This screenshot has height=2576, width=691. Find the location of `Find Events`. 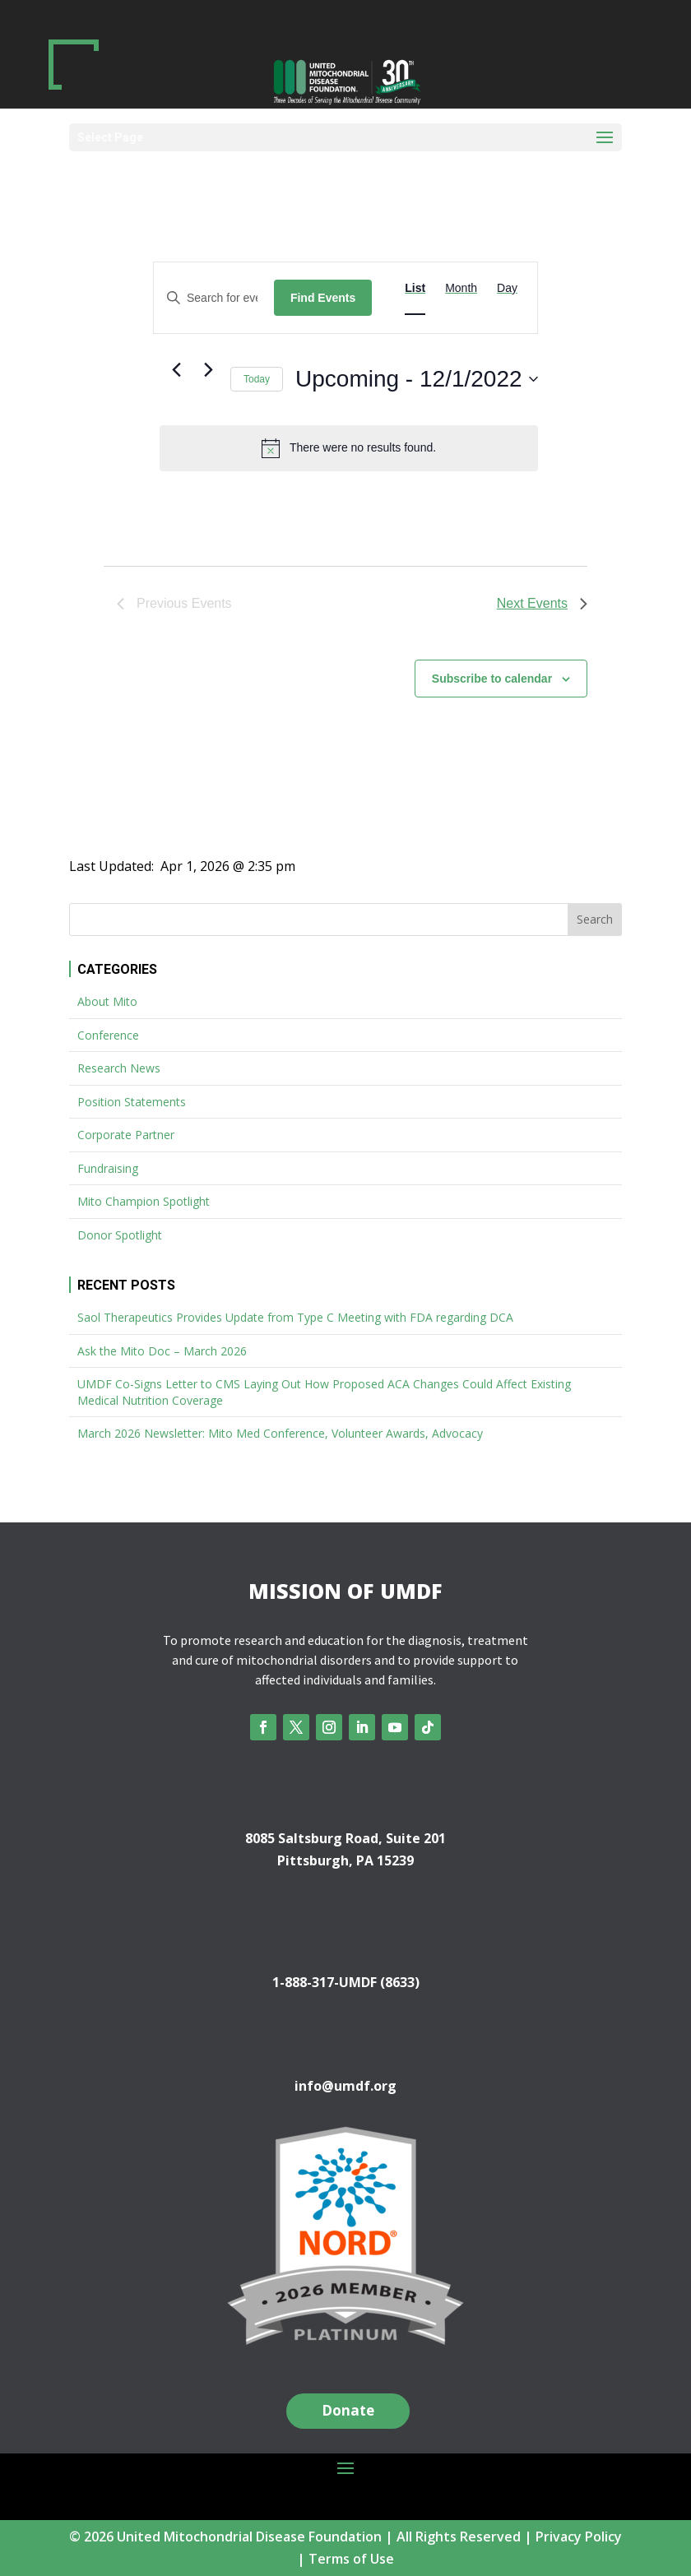

Find Events is located at coordinates (322, 297).